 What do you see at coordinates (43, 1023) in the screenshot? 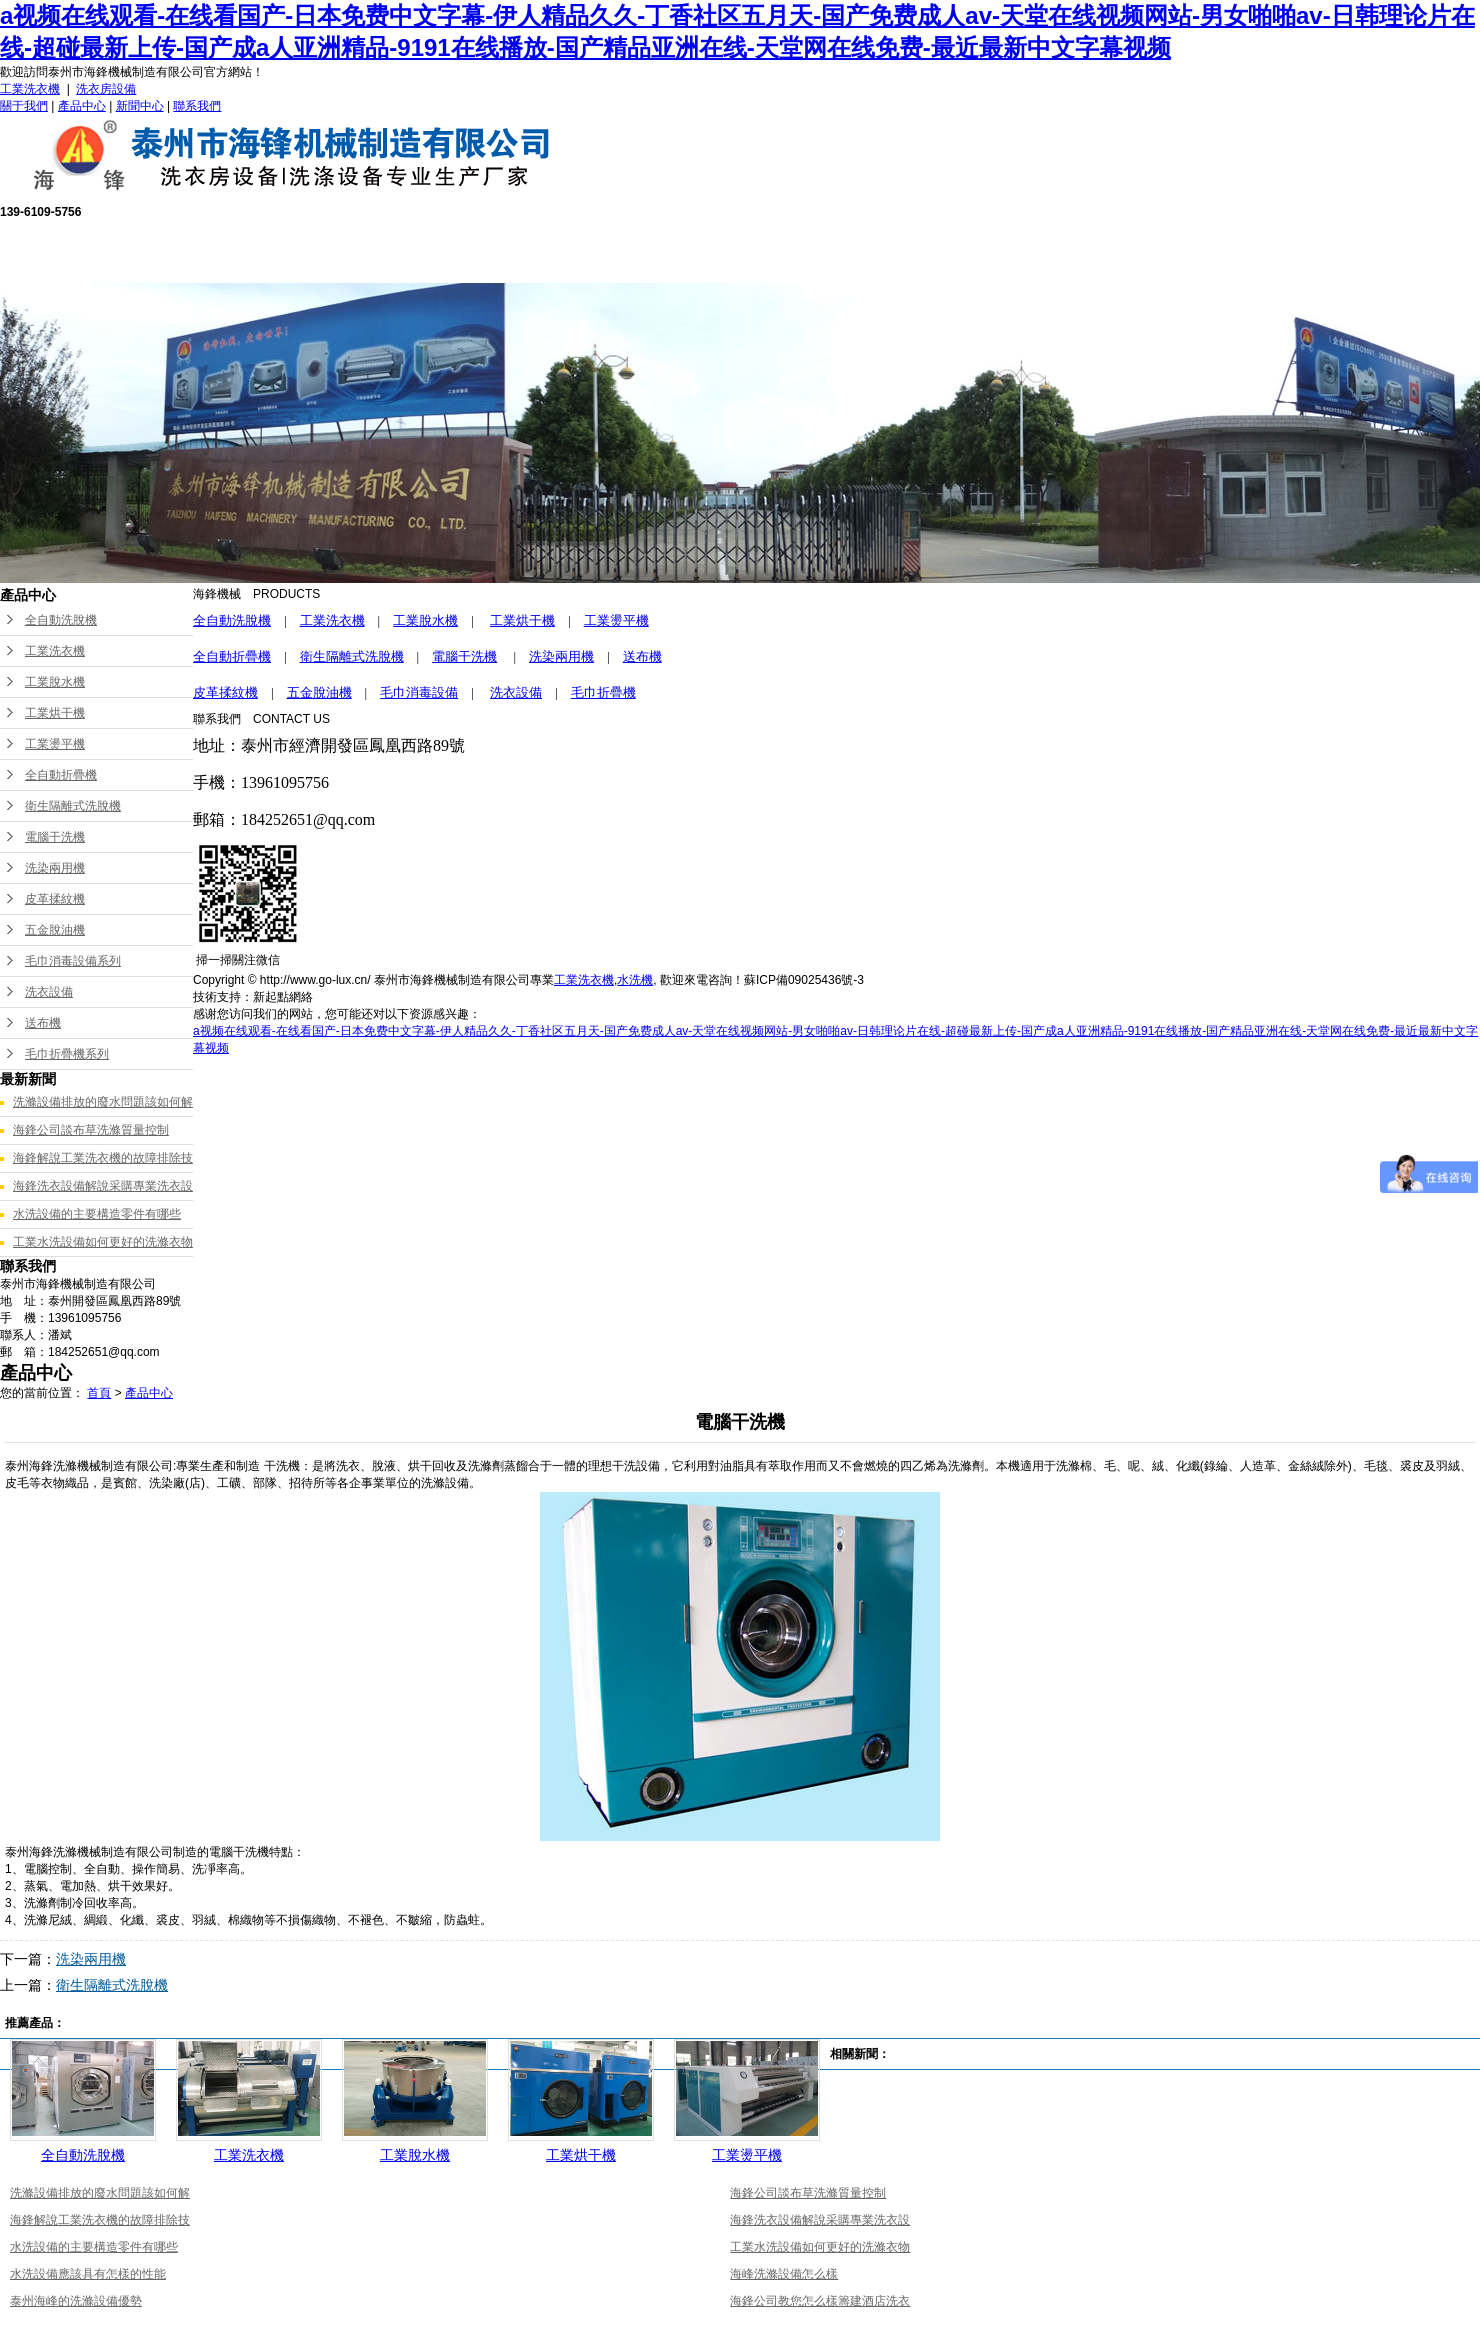
I see `送布機` at bounding box center [43, 1023].